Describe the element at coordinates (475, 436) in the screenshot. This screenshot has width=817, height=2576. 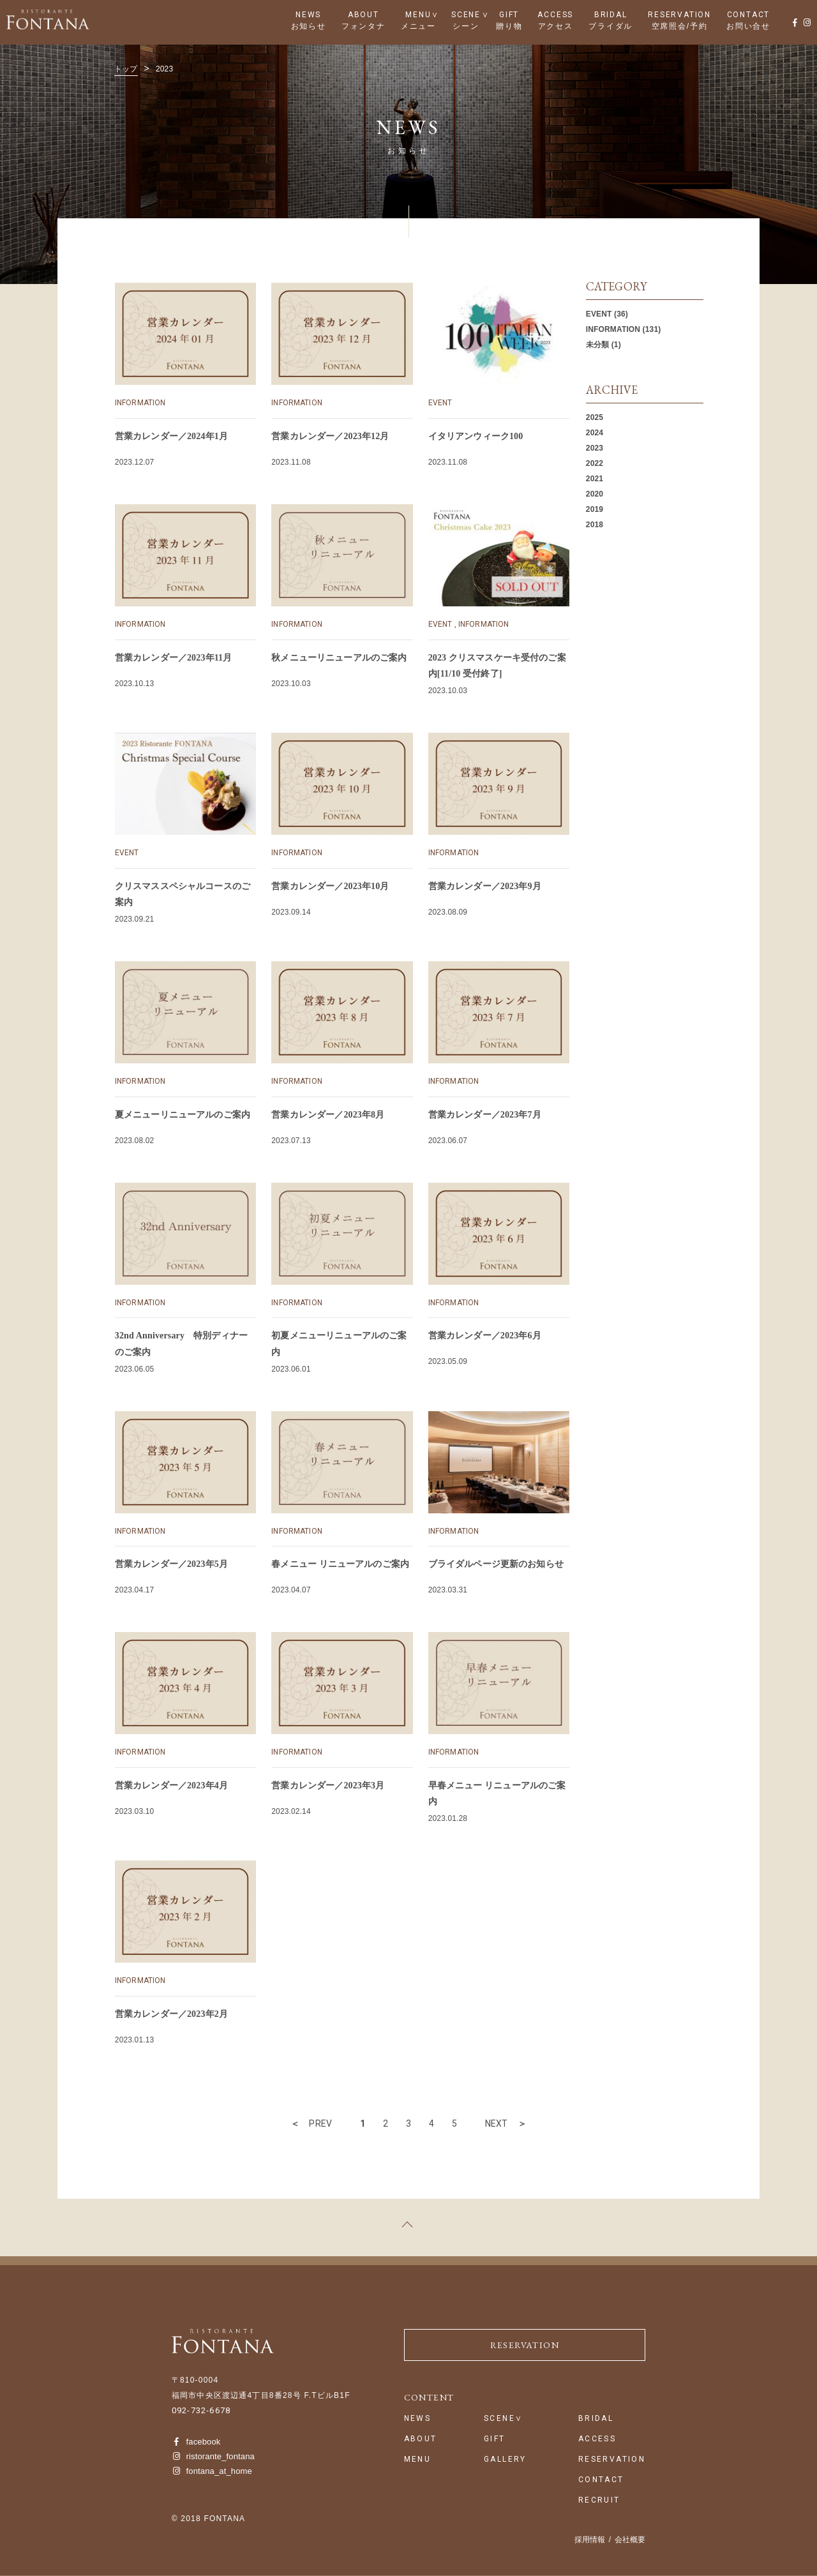
I see `イタリアンウィーク100` at that location.